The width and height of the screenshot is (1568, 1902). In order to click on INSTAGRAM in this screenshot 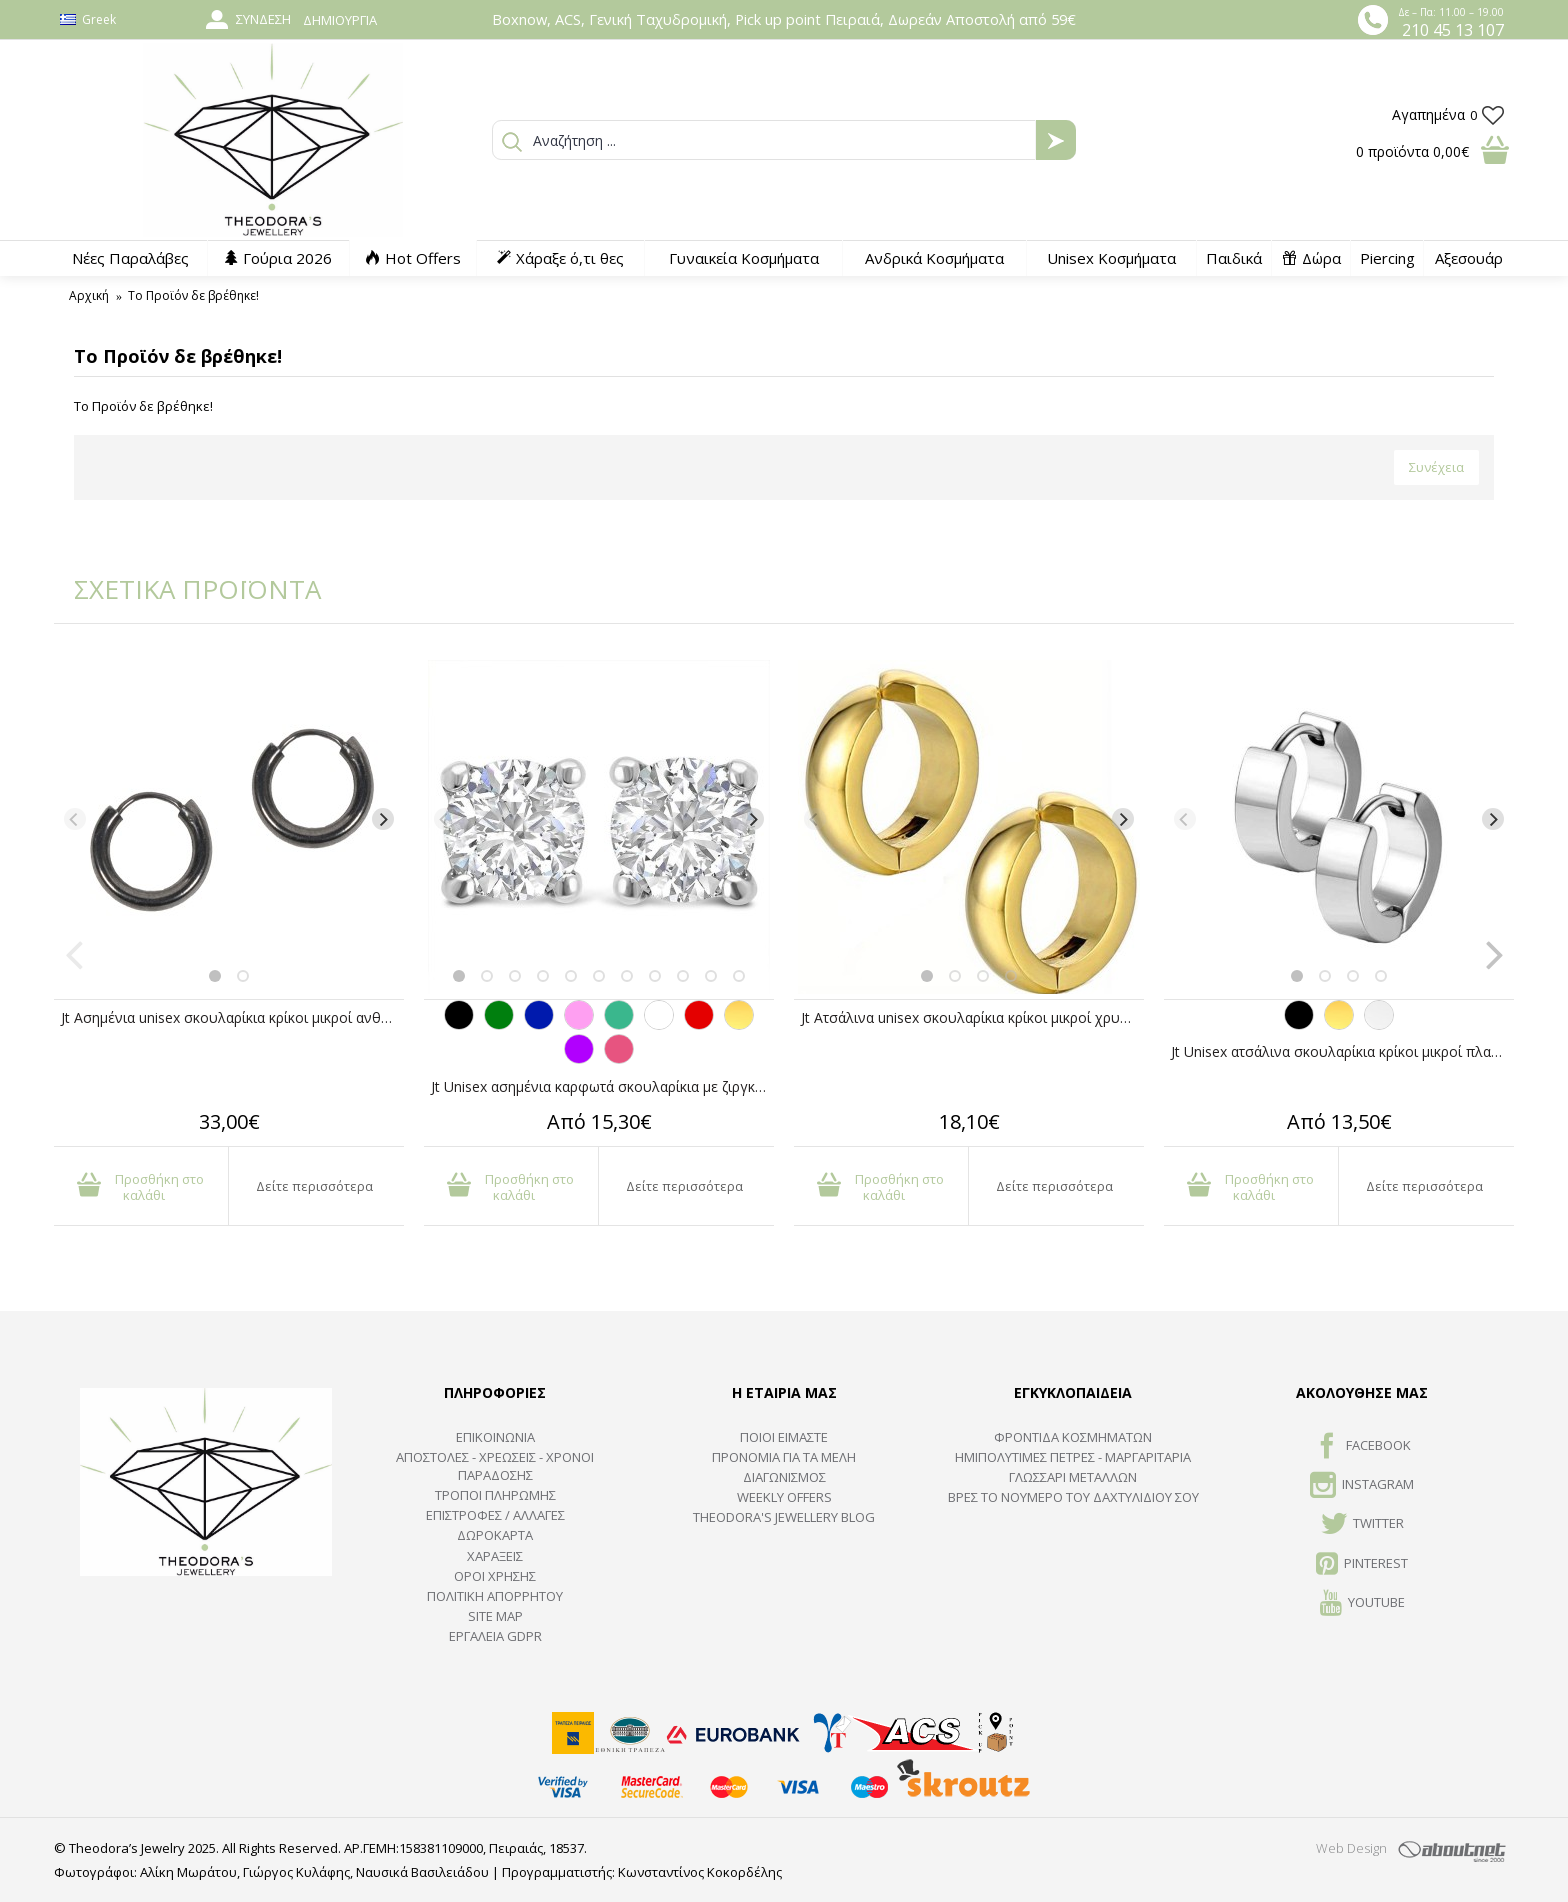, I will do `click(1362, 1486)`.